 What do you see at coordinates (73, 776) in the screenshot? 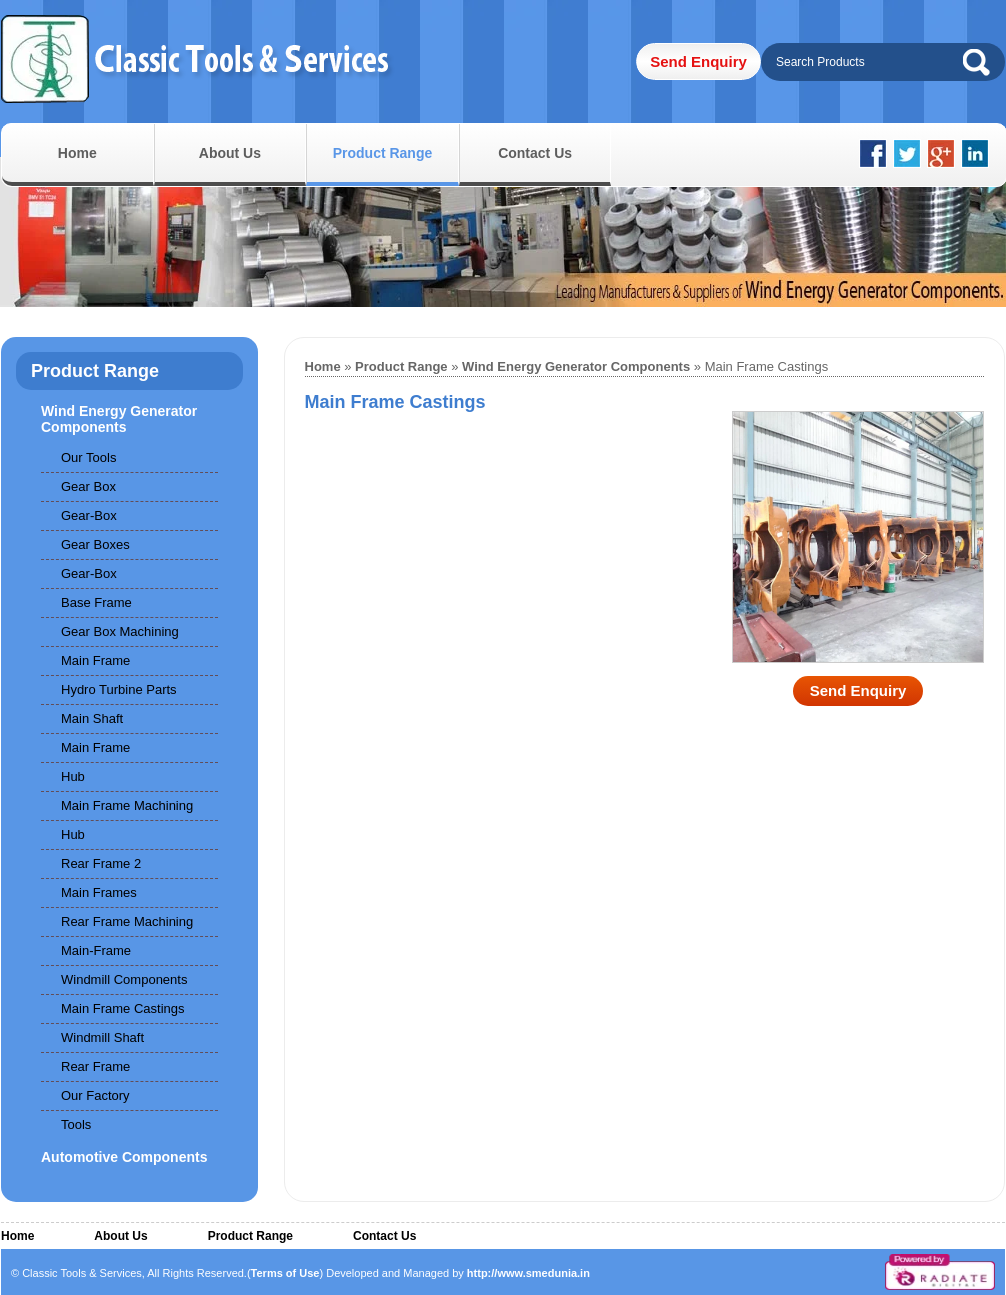
I see `Hub` at bounding box center [73, 776].